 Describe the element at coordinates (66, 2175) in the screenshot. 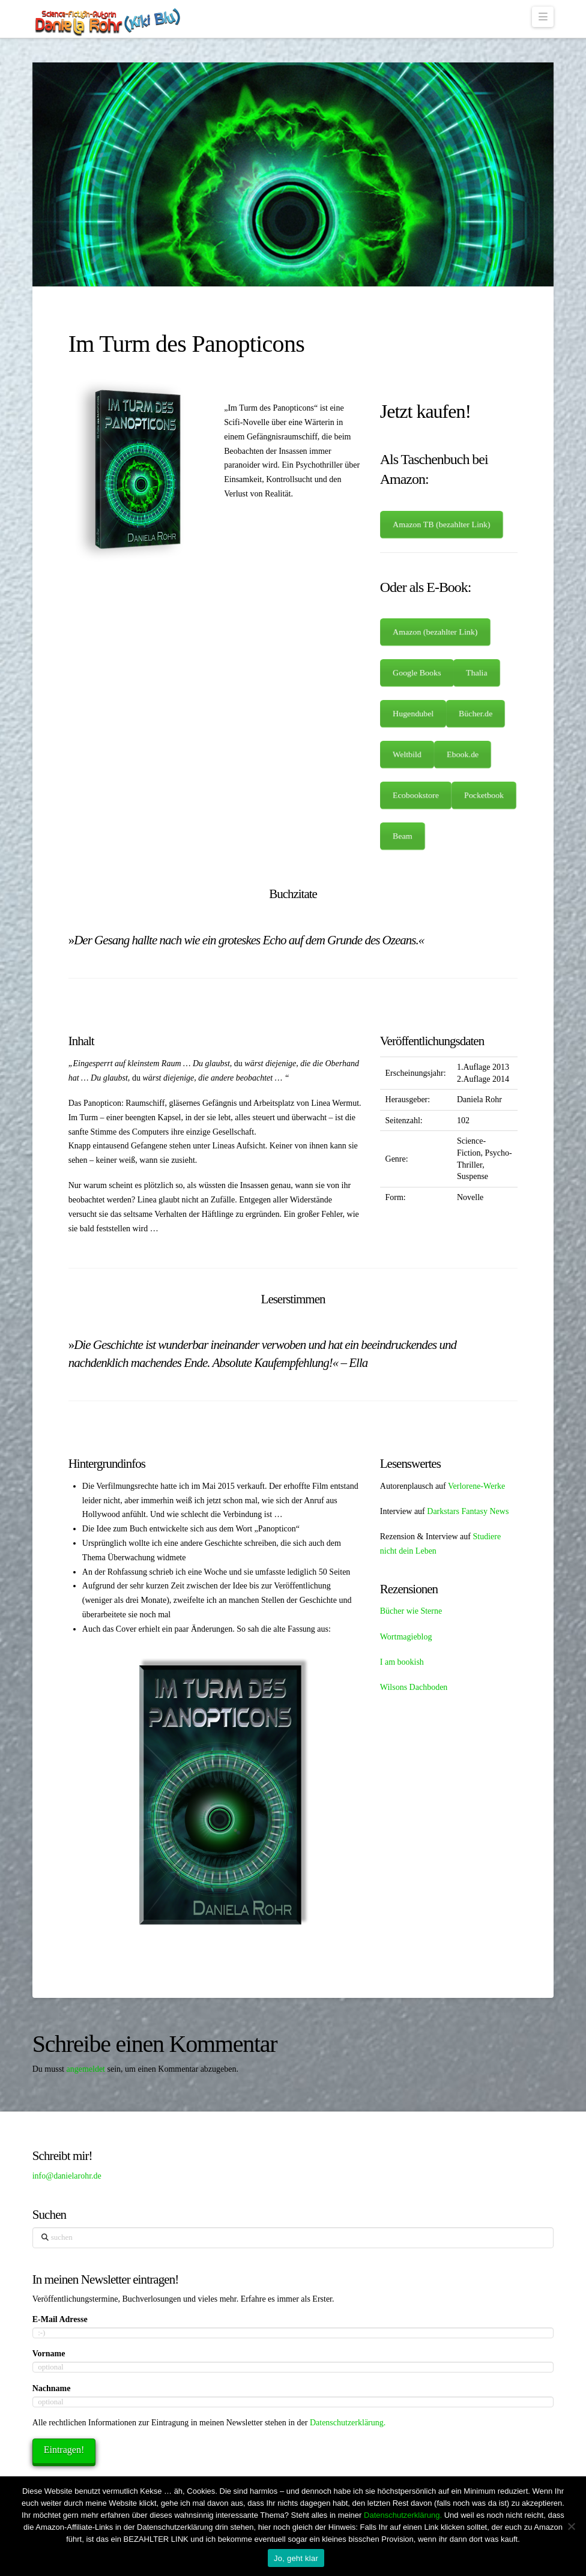

I see `info@danielarohr.de` at that location.